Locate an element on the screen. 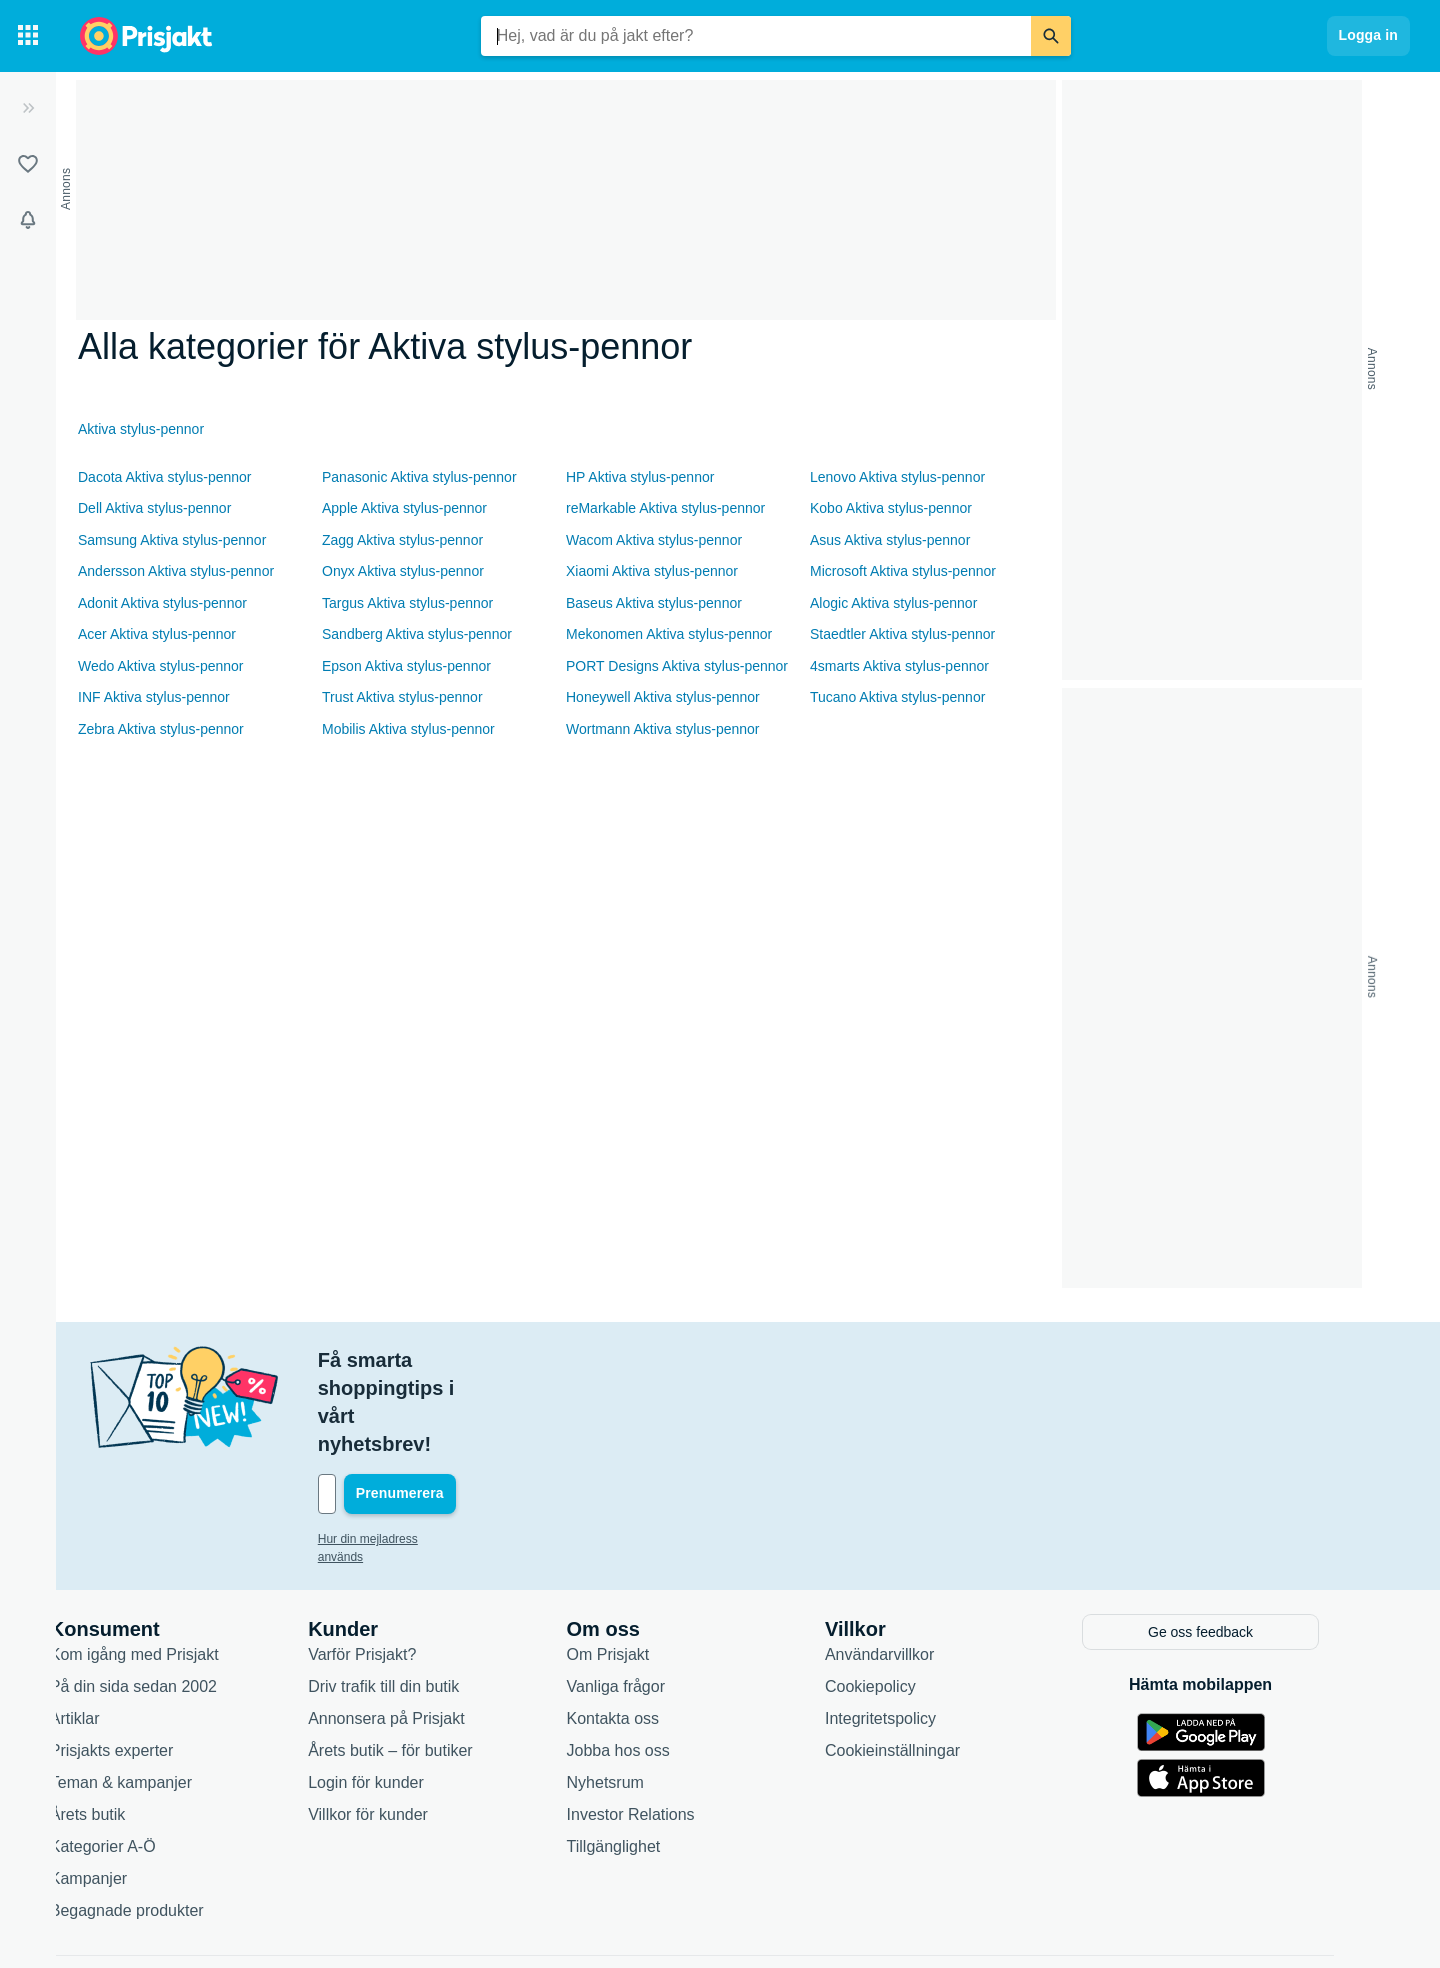  Vanliga frågor is located at coordinates (652, 1599).